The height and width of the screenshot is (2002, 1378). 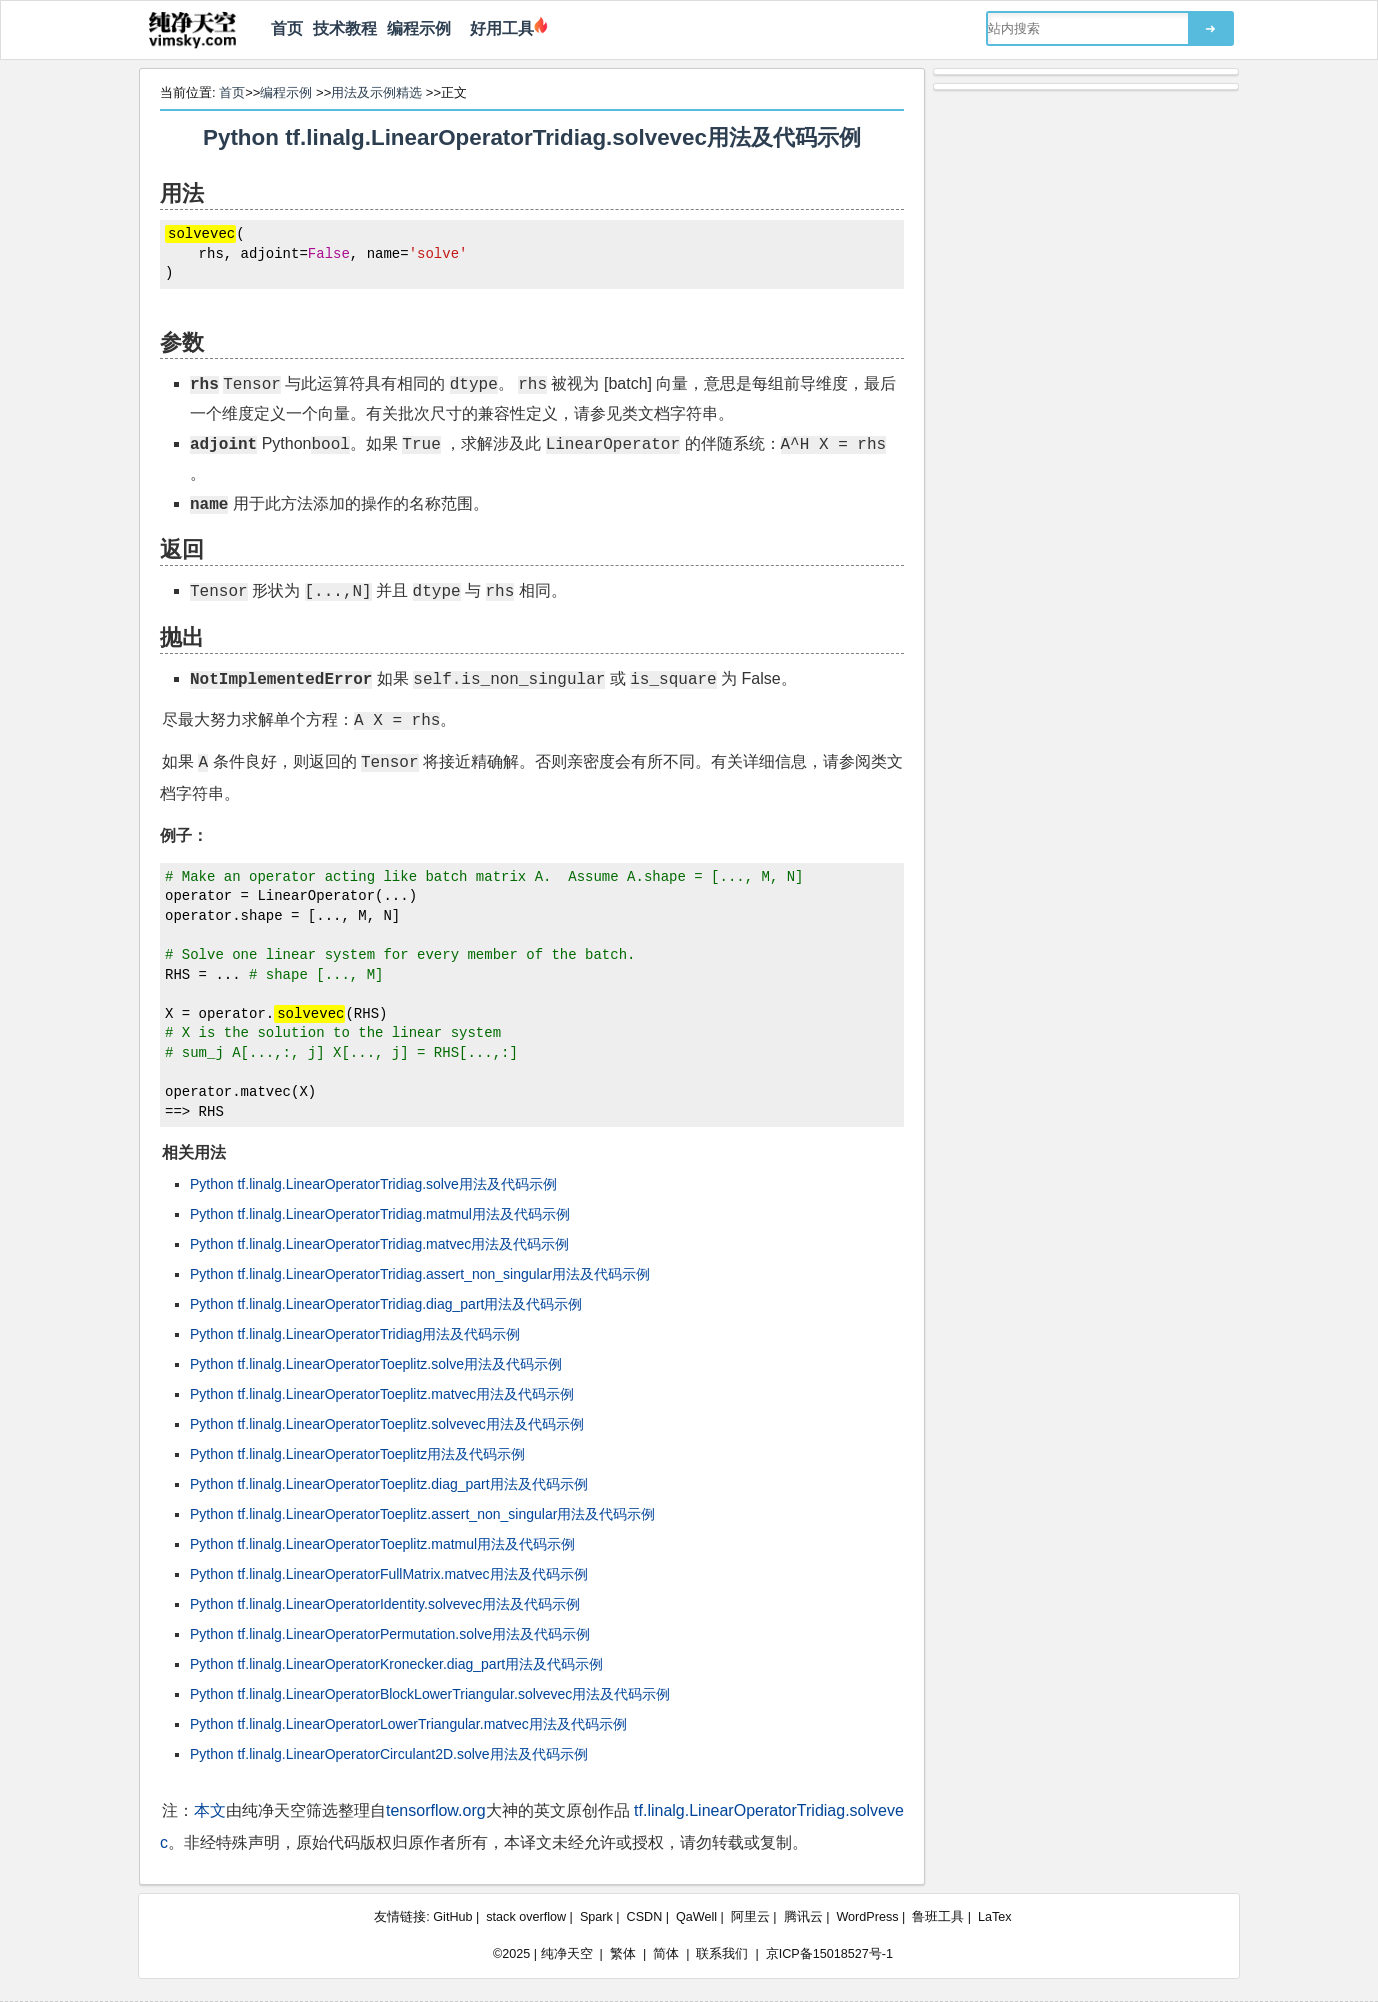 I want to click on 首页, so click(x=287, y=28).